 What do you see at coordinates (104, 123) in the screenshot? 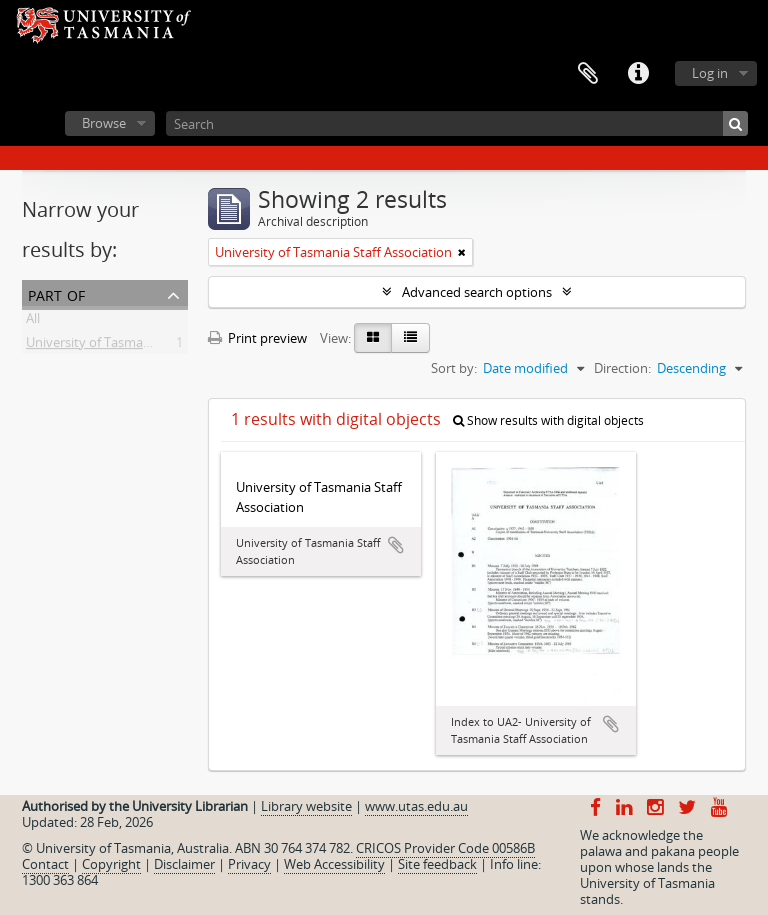
I see `Browse` at bounding box center [104, 123].